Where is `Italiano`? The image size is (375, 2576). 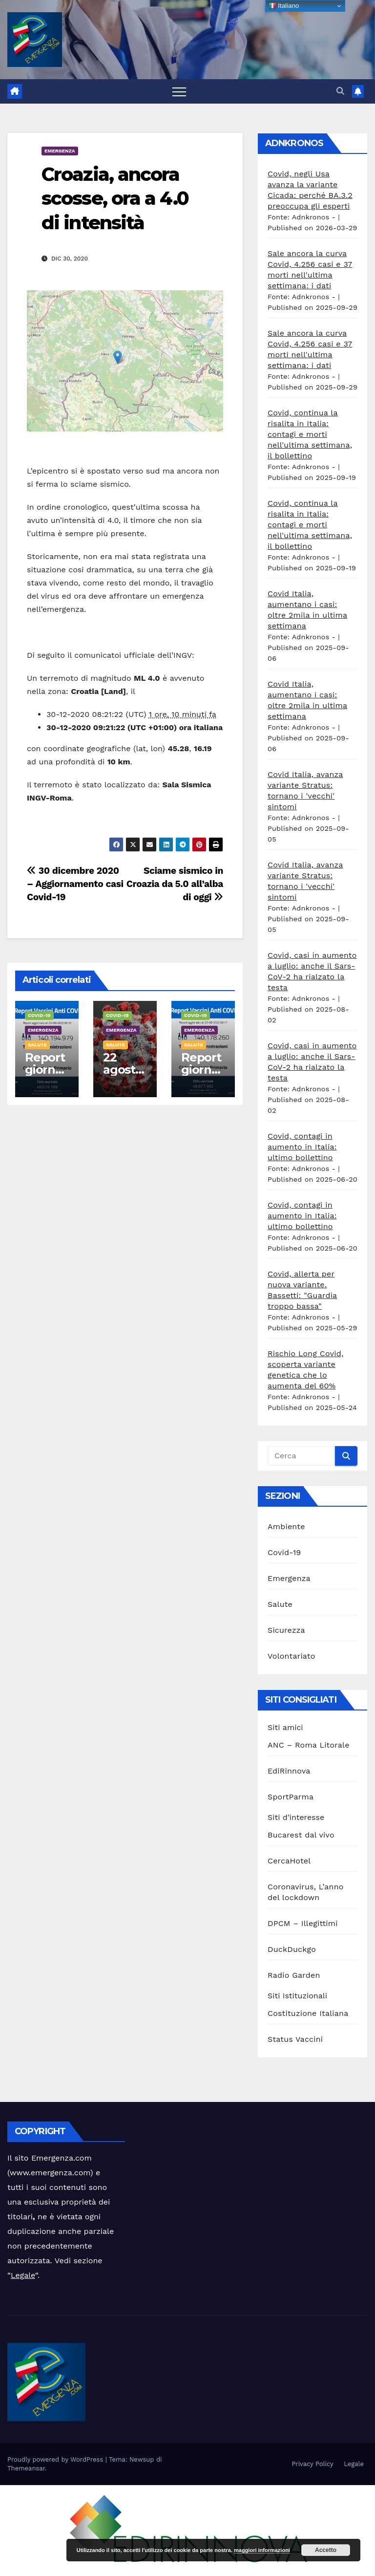
Italiano is located at coordinates (284, 6).